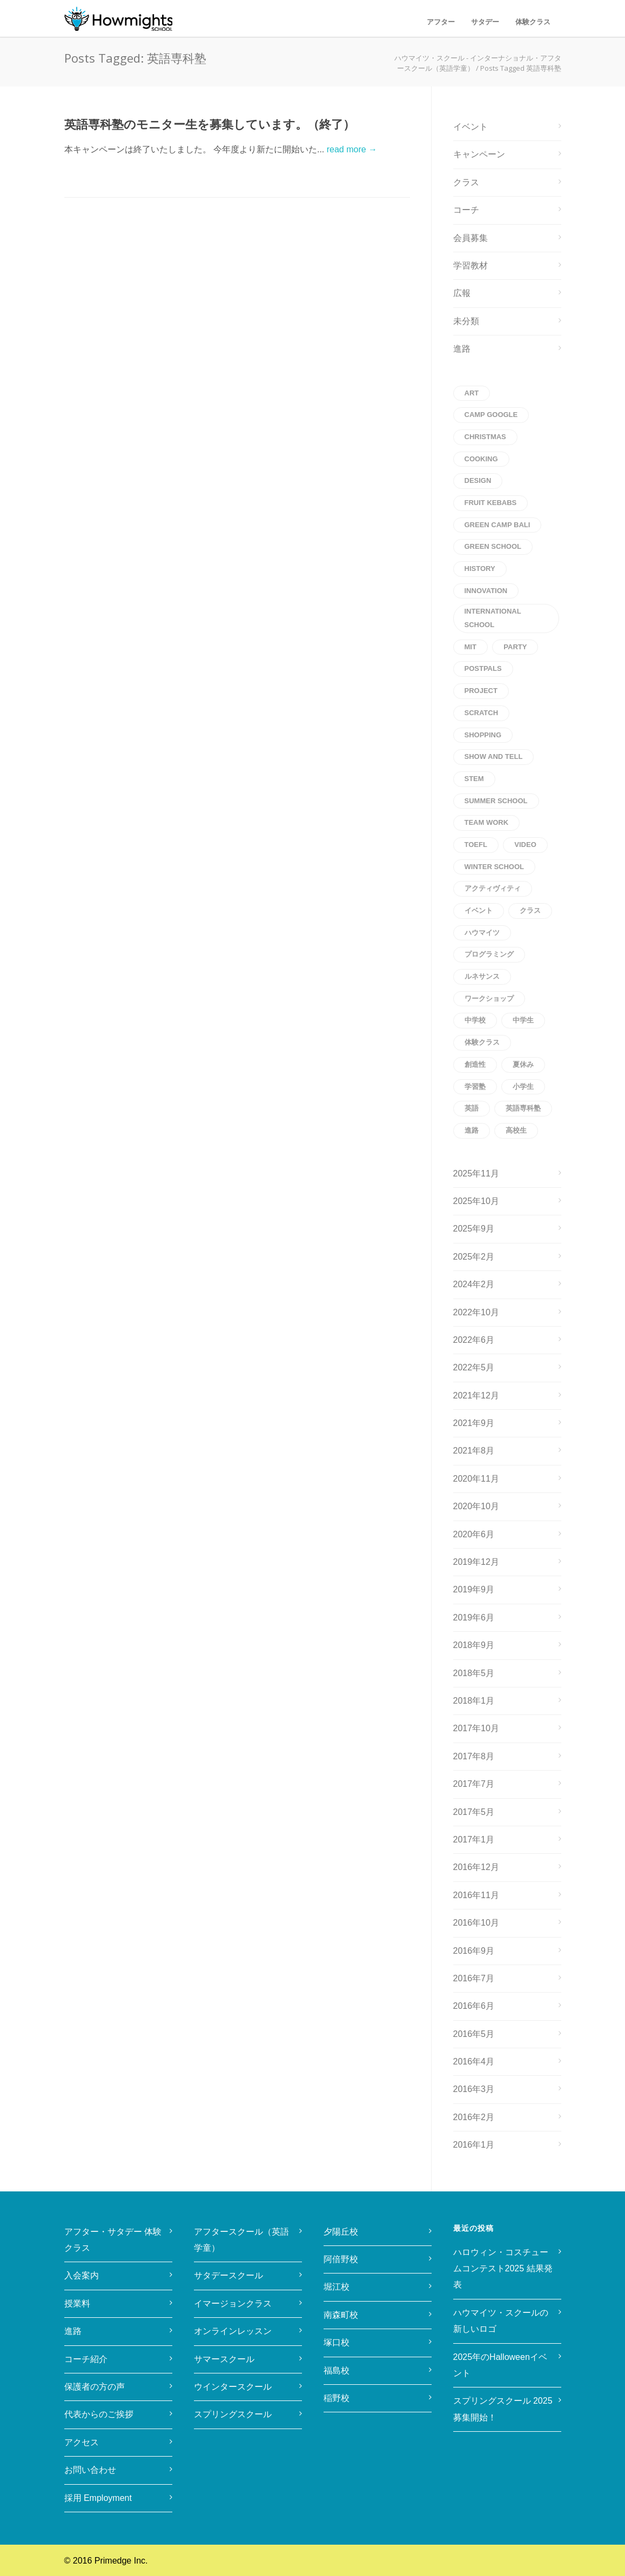 This screenshot has height=2576, width=625. Describe the element at coordinates (241, 2239) in the screenshot. I see `アフタースクール（英語学童）` at that location.